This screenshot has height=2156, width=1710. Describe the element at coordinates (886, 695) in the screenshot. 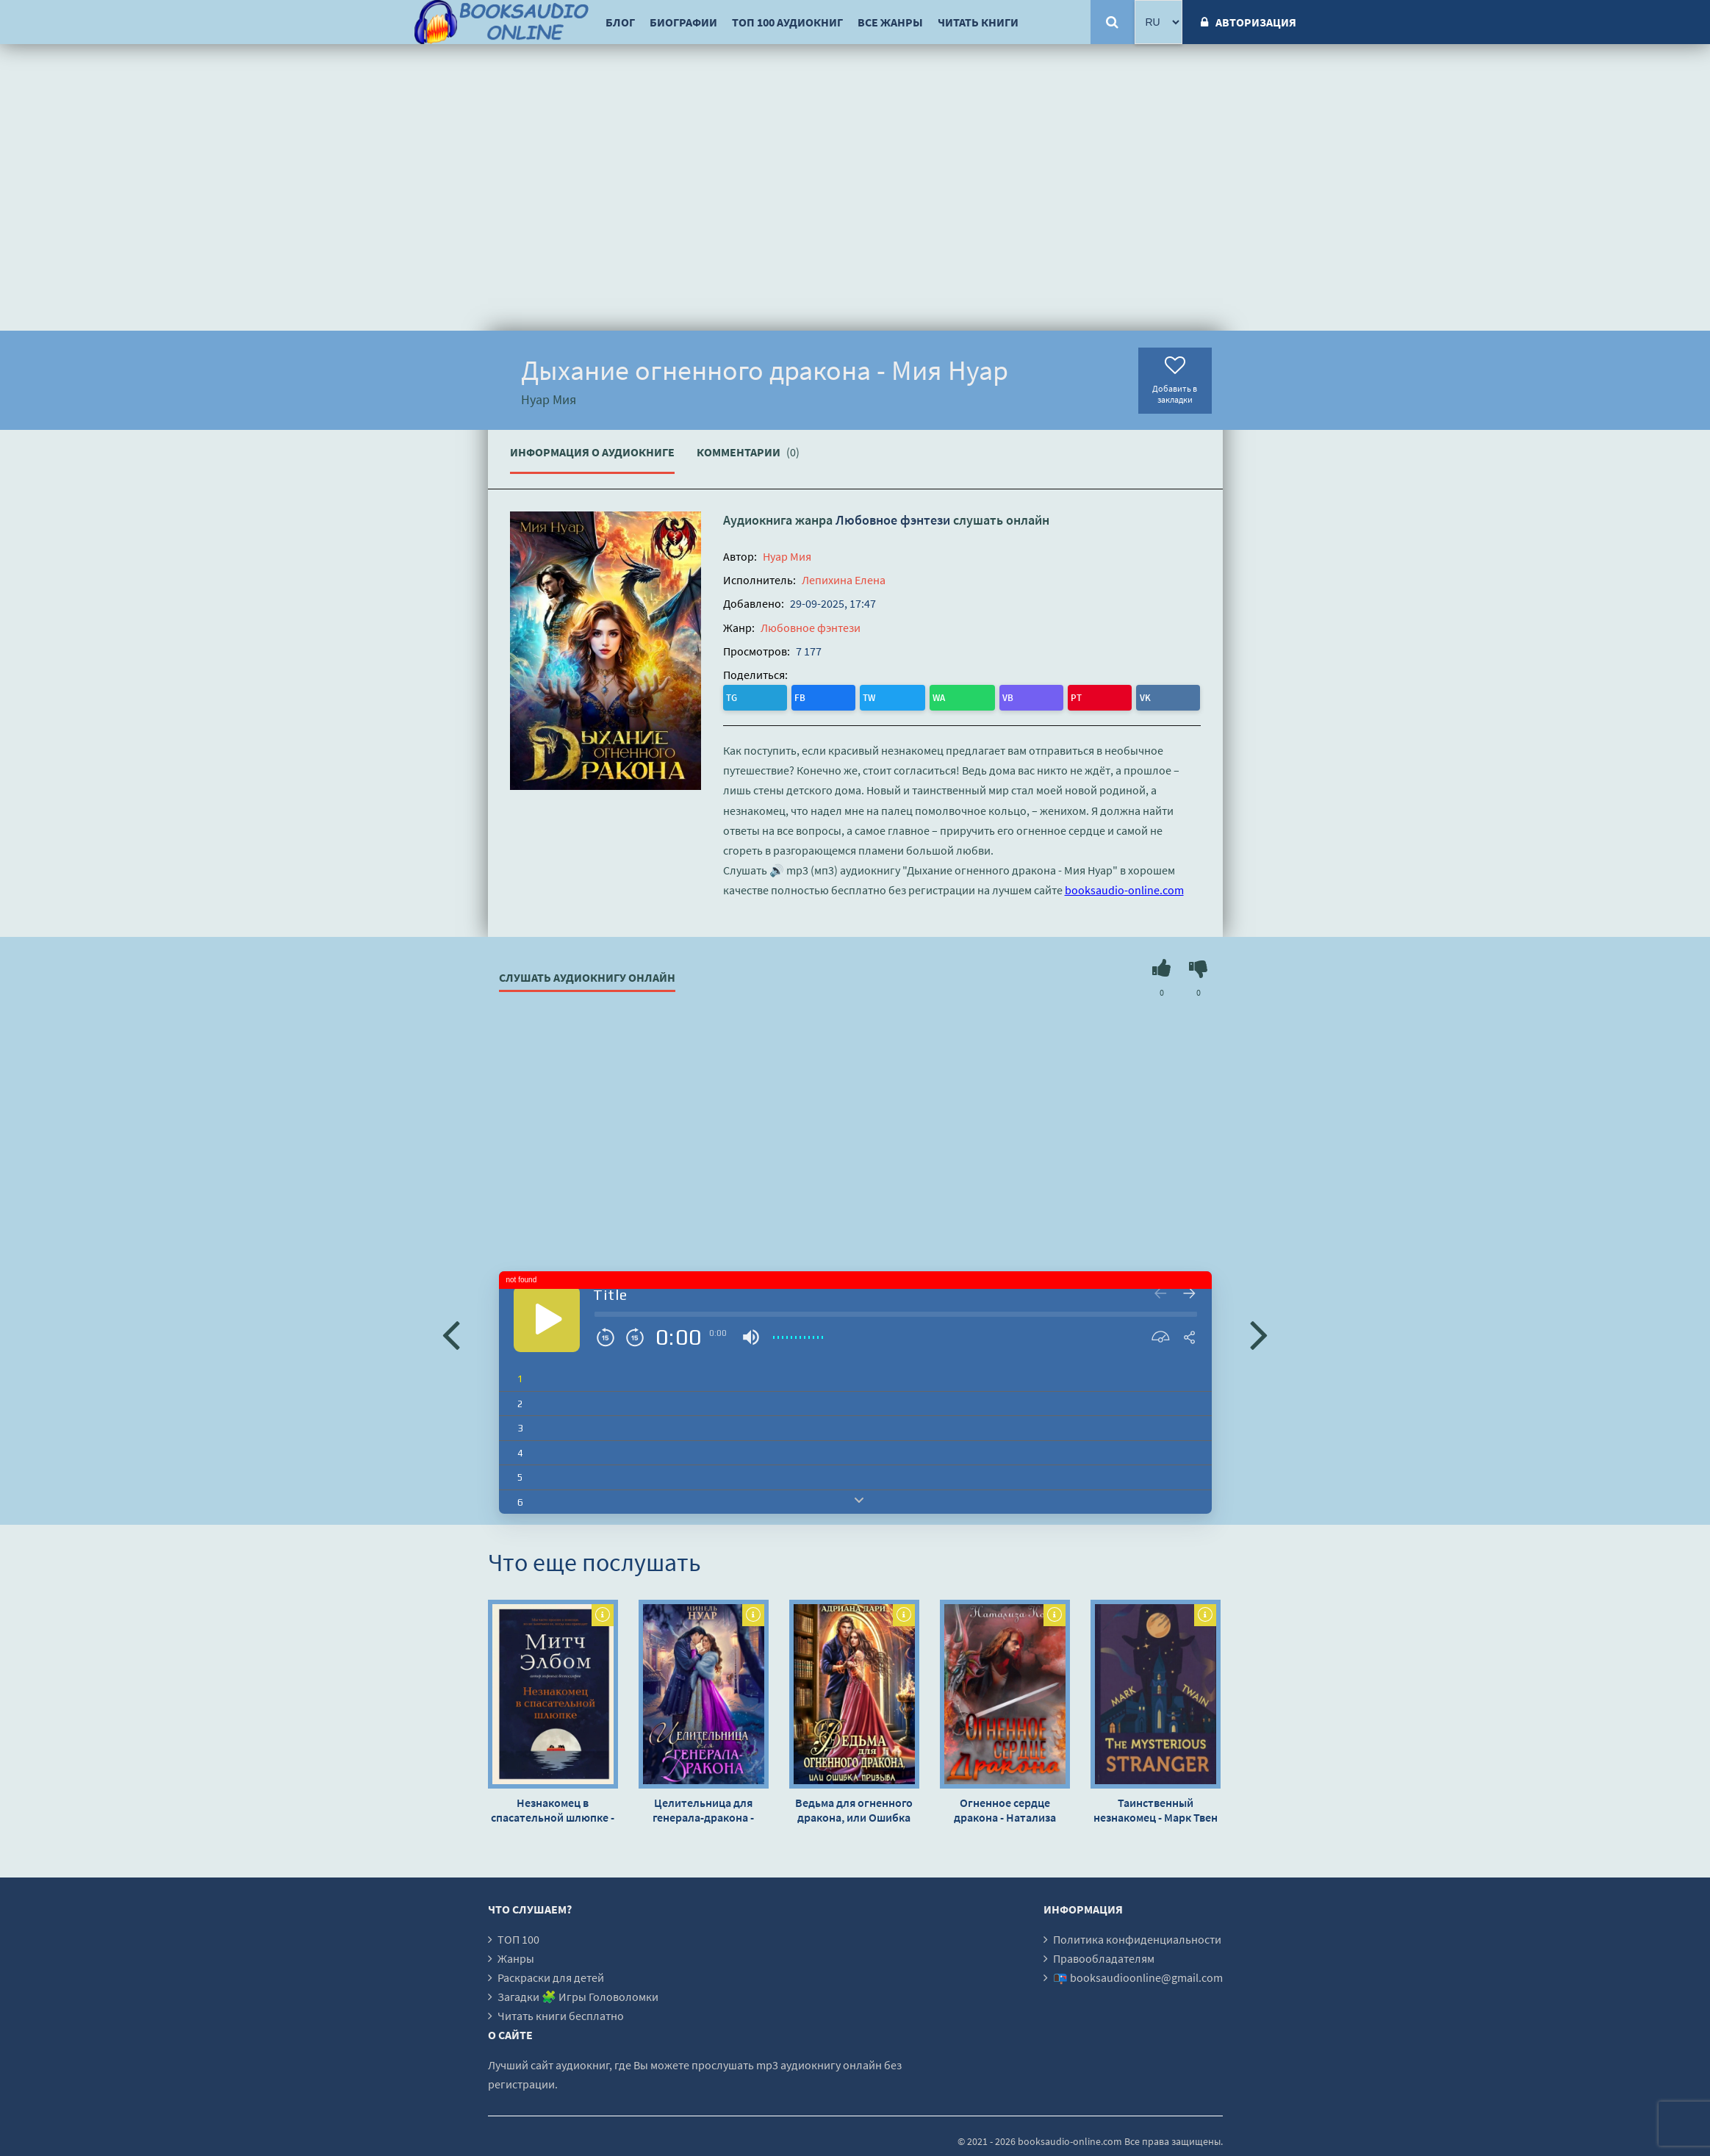

I see `PT` at that location.